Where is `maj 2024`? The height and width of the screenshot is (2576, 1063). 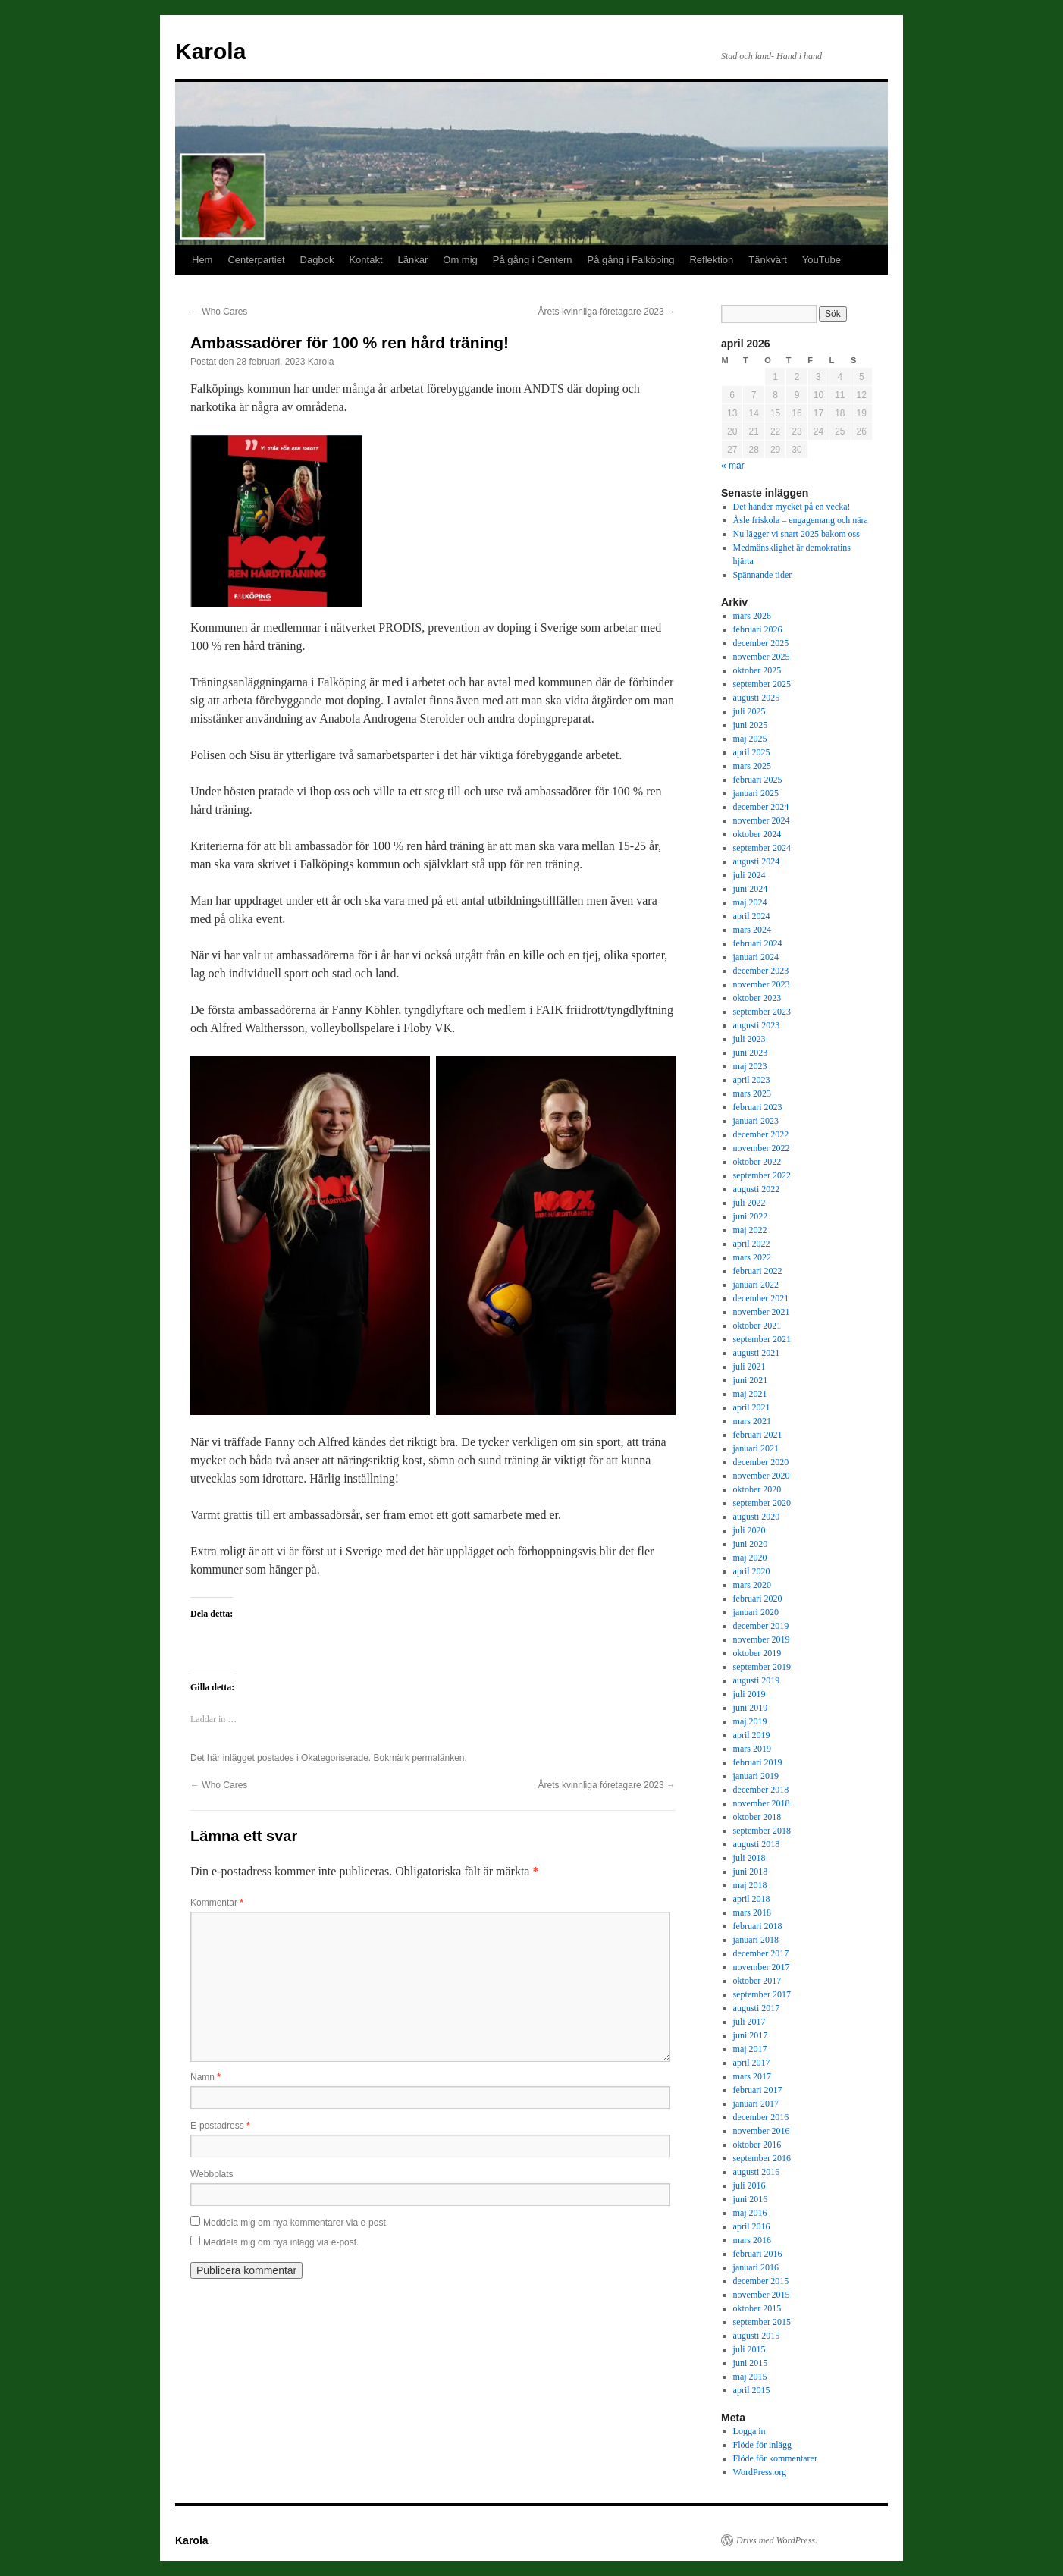
maj 2024 is located at coordinates (750, 902).